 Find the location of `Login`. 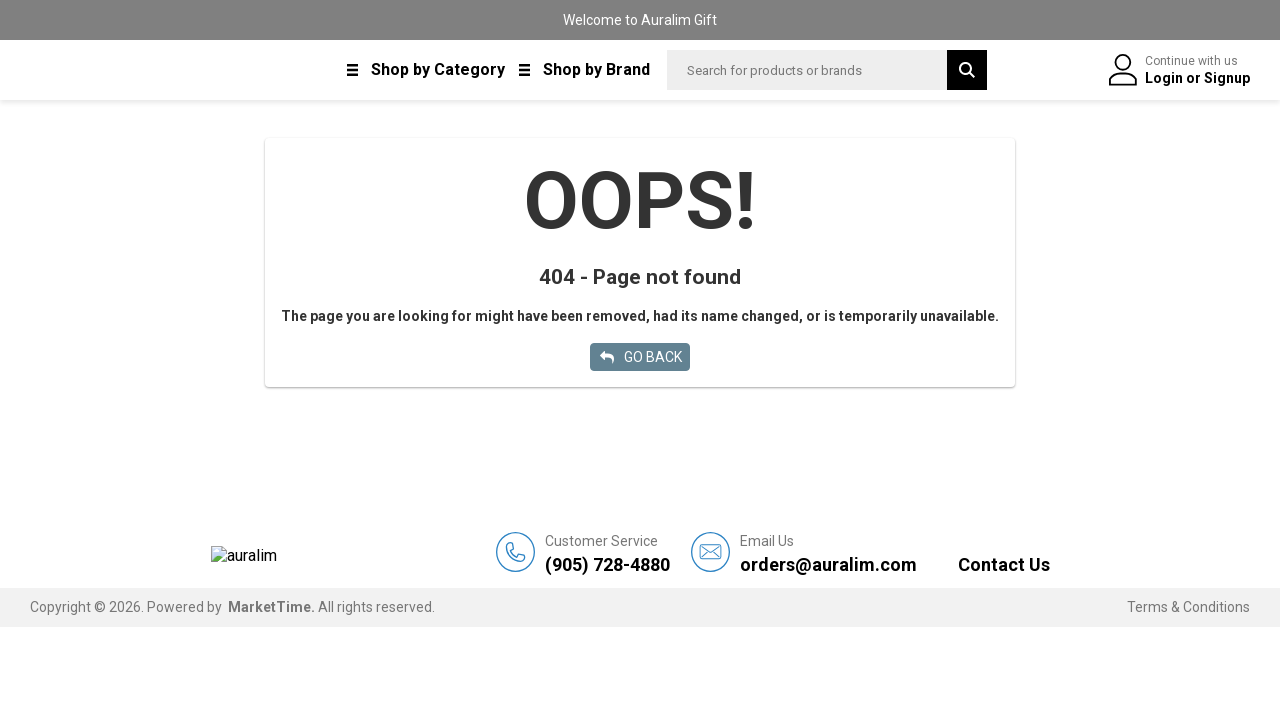

Login is located at coordinates (1165, 78).